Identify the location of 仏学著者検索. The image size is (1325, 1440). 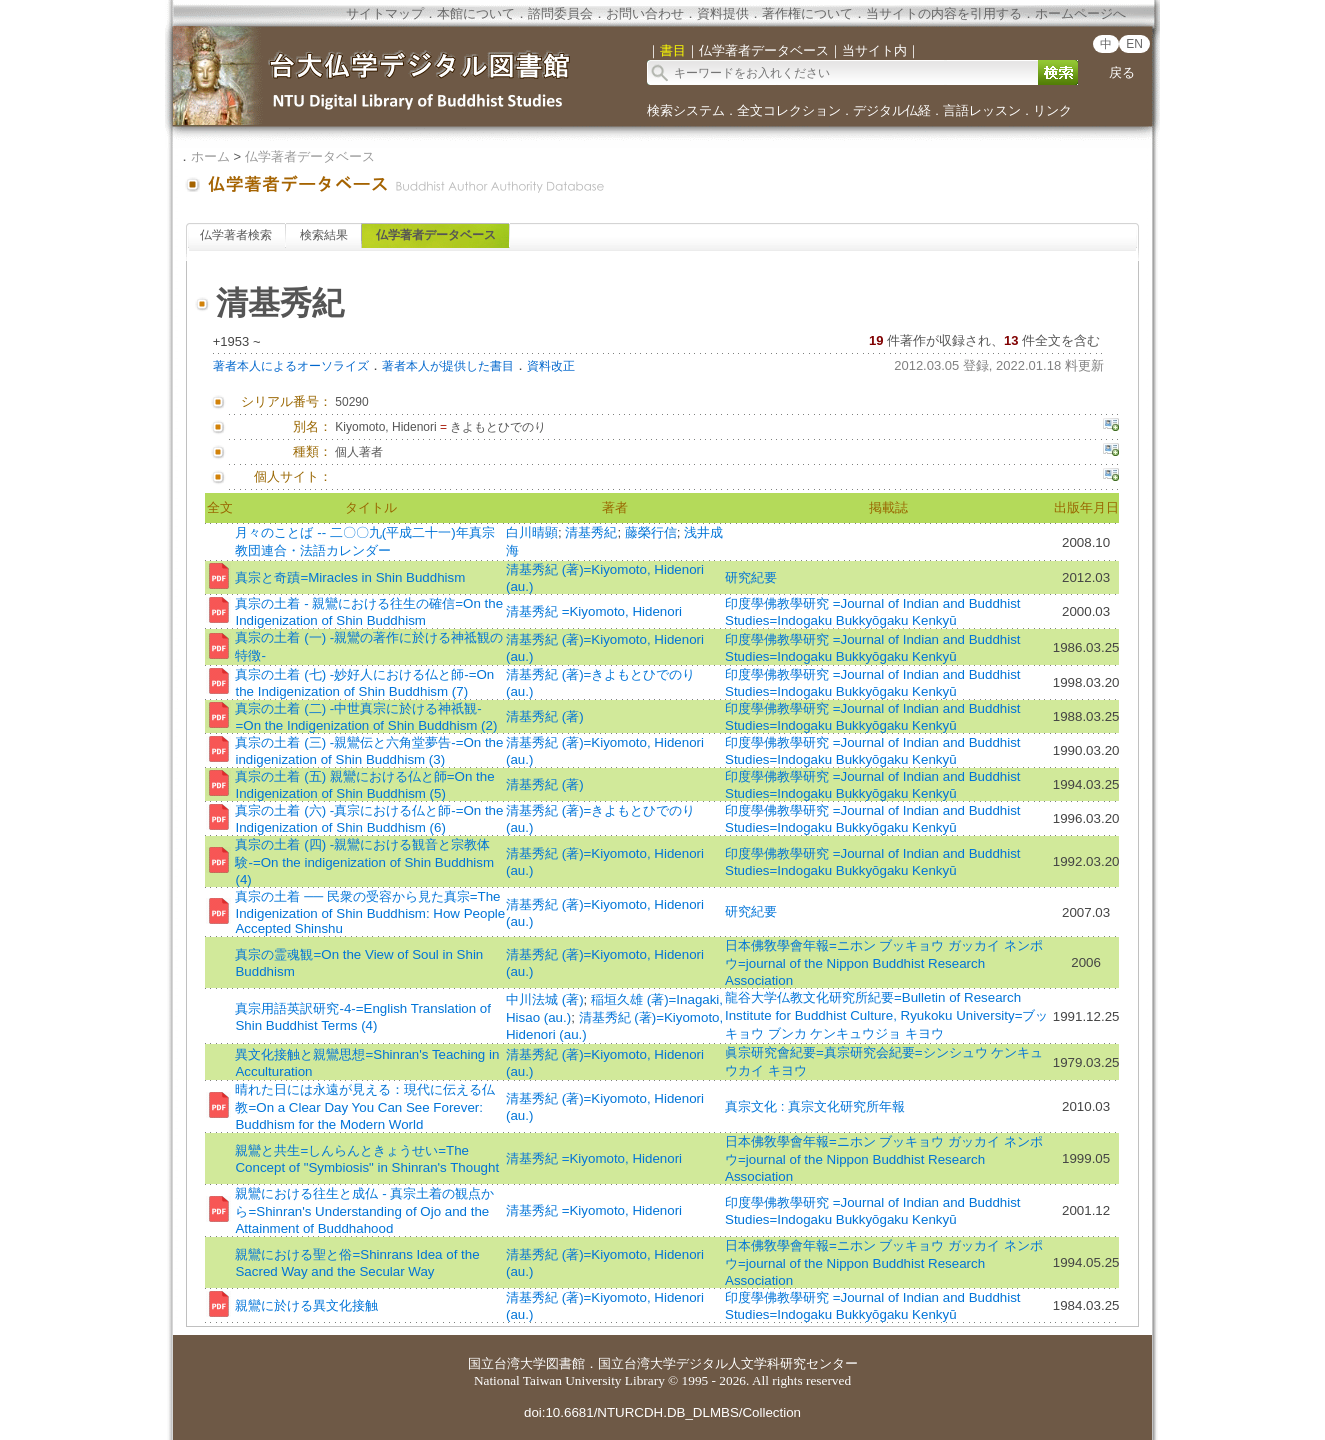
(236, 235).